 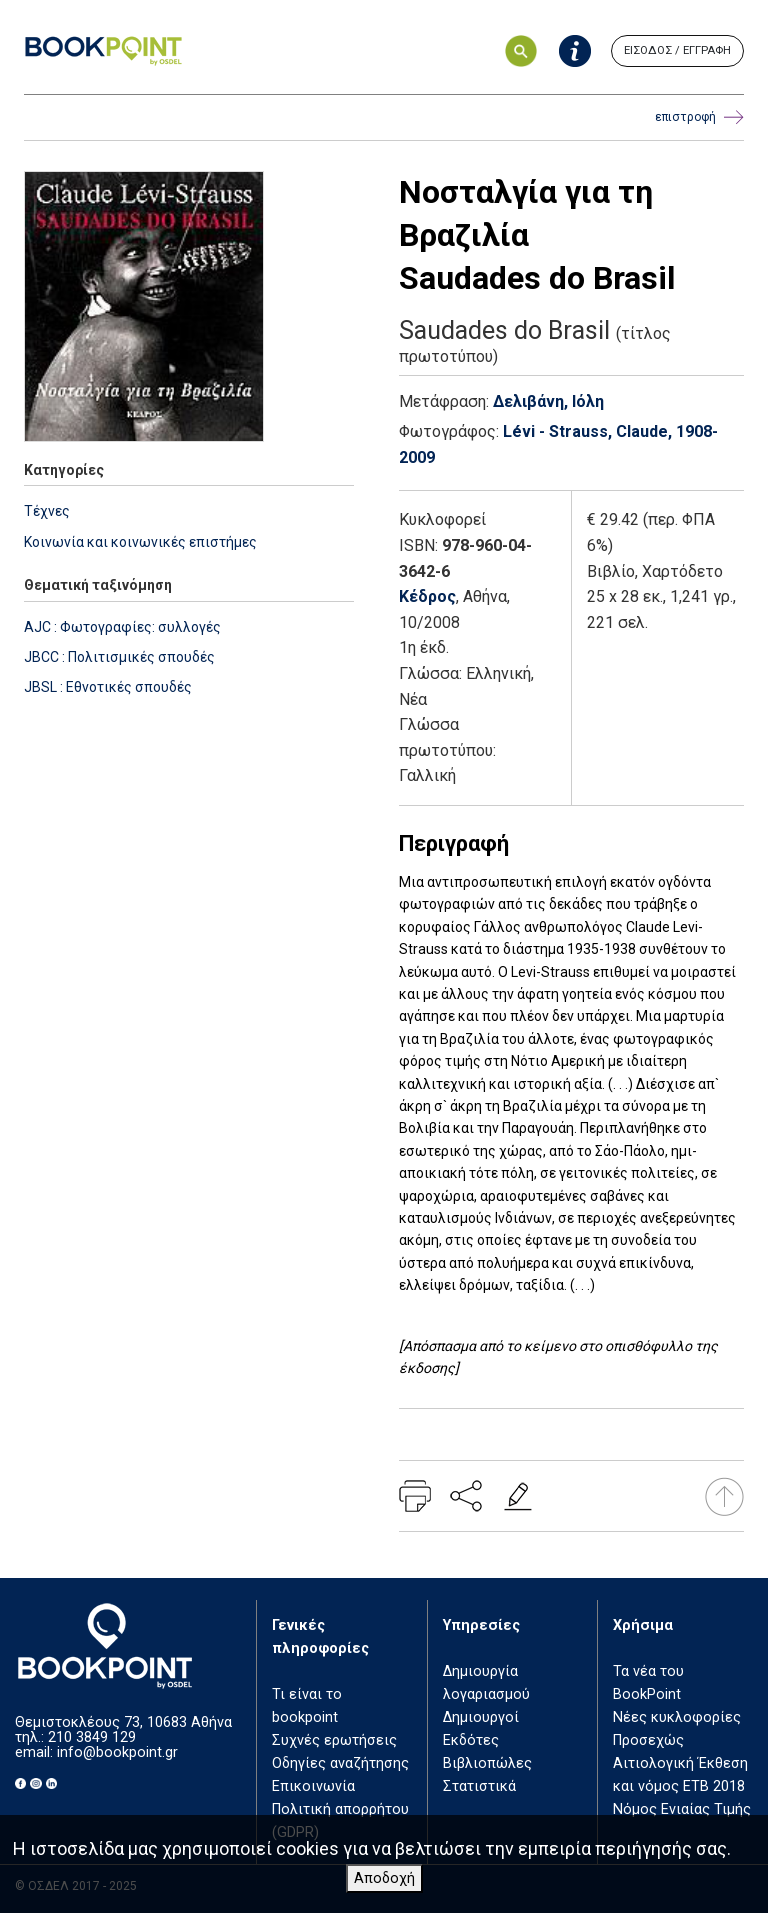 I want to click on Νέες κυκλοφορίες, so click(x=677, y=1717).